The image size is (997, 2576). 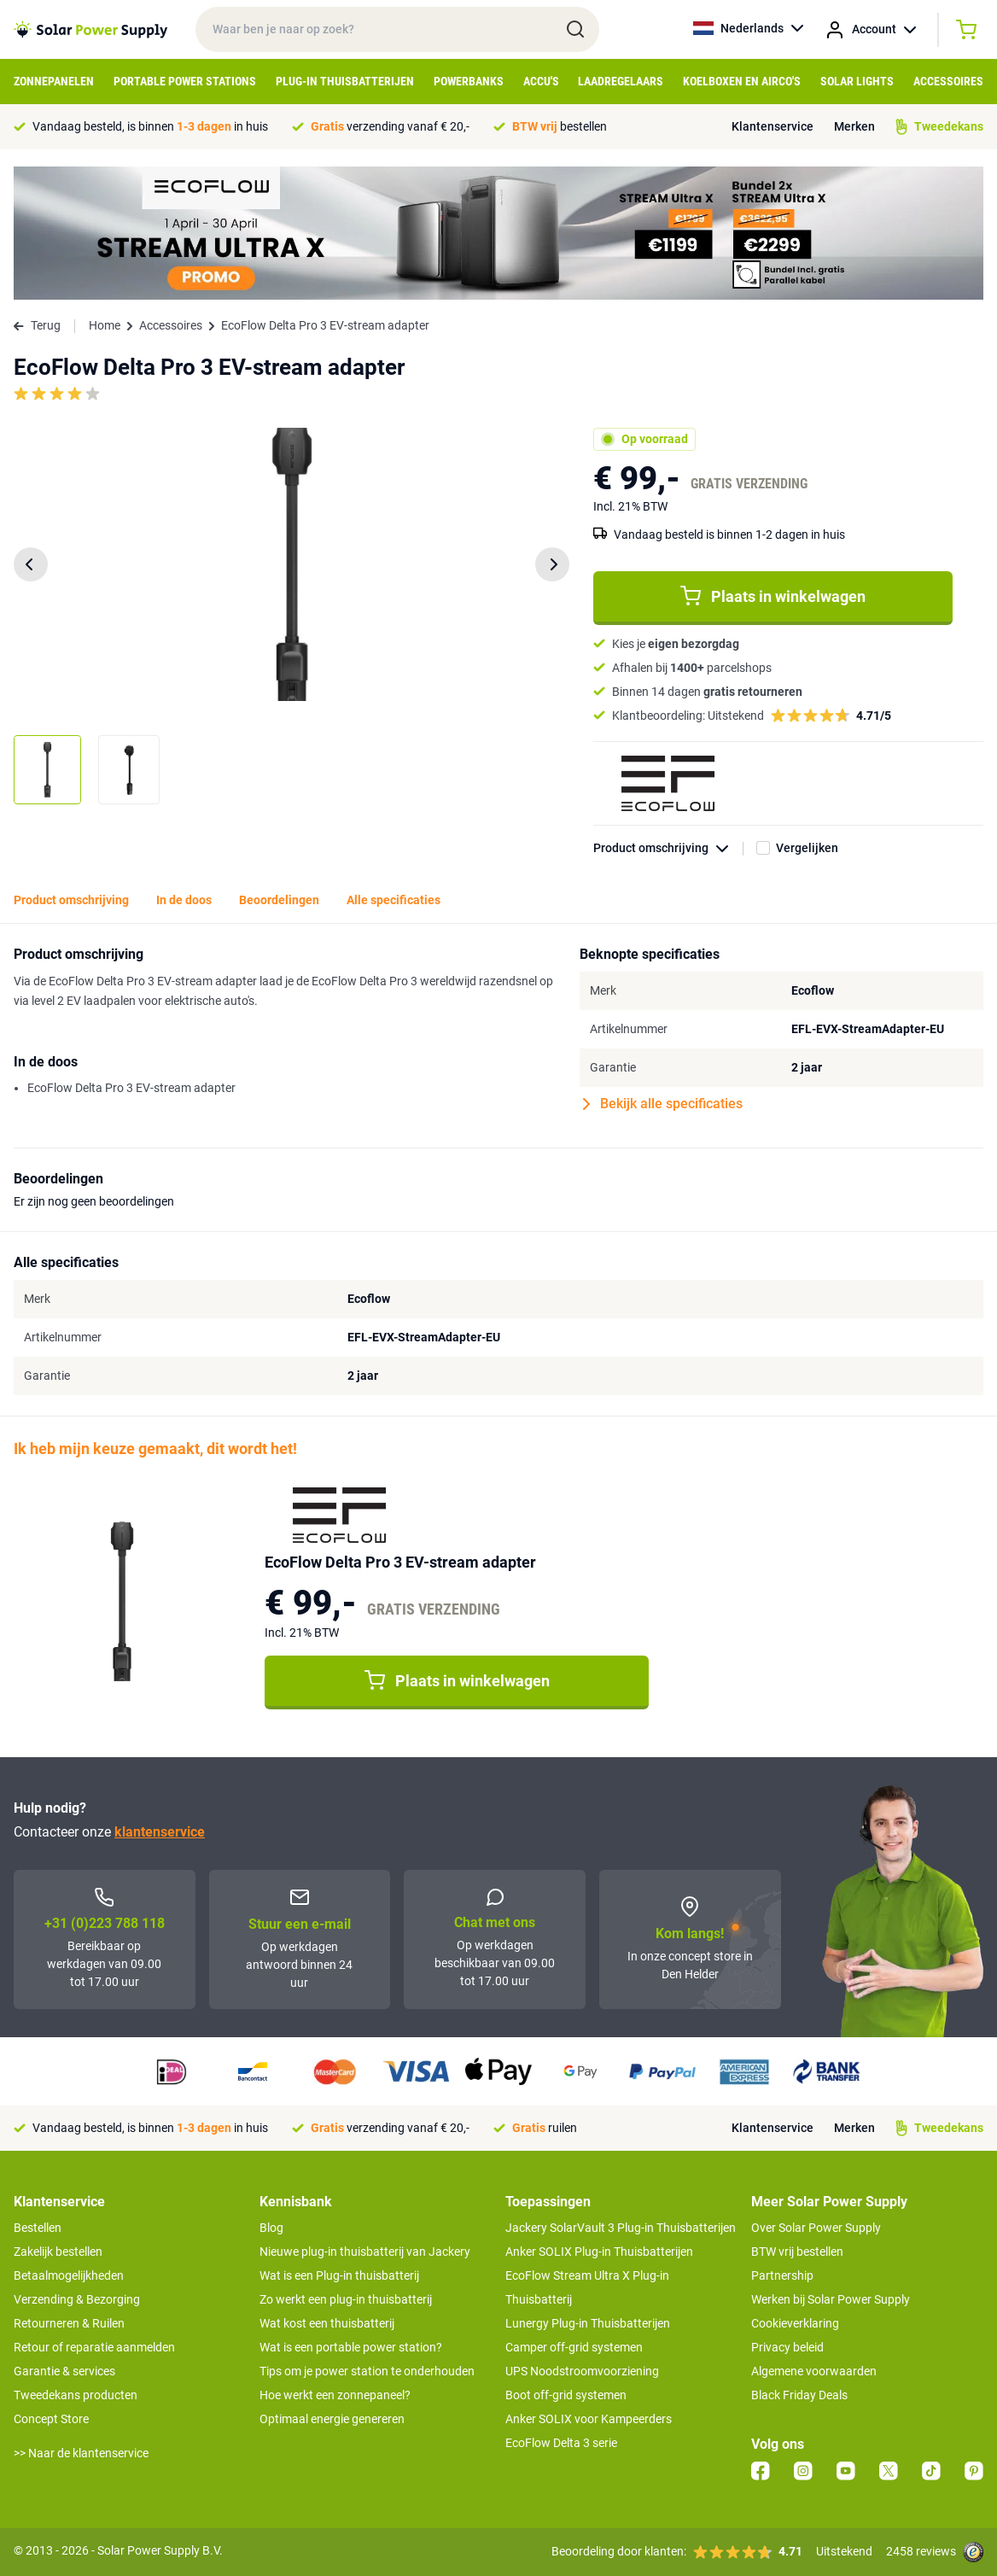 What do you see at coordinates (345, 2299) in the screenshot?
I see `Zo werkt een plug-in thuisbatterij` at bounding box center [345, 2299].